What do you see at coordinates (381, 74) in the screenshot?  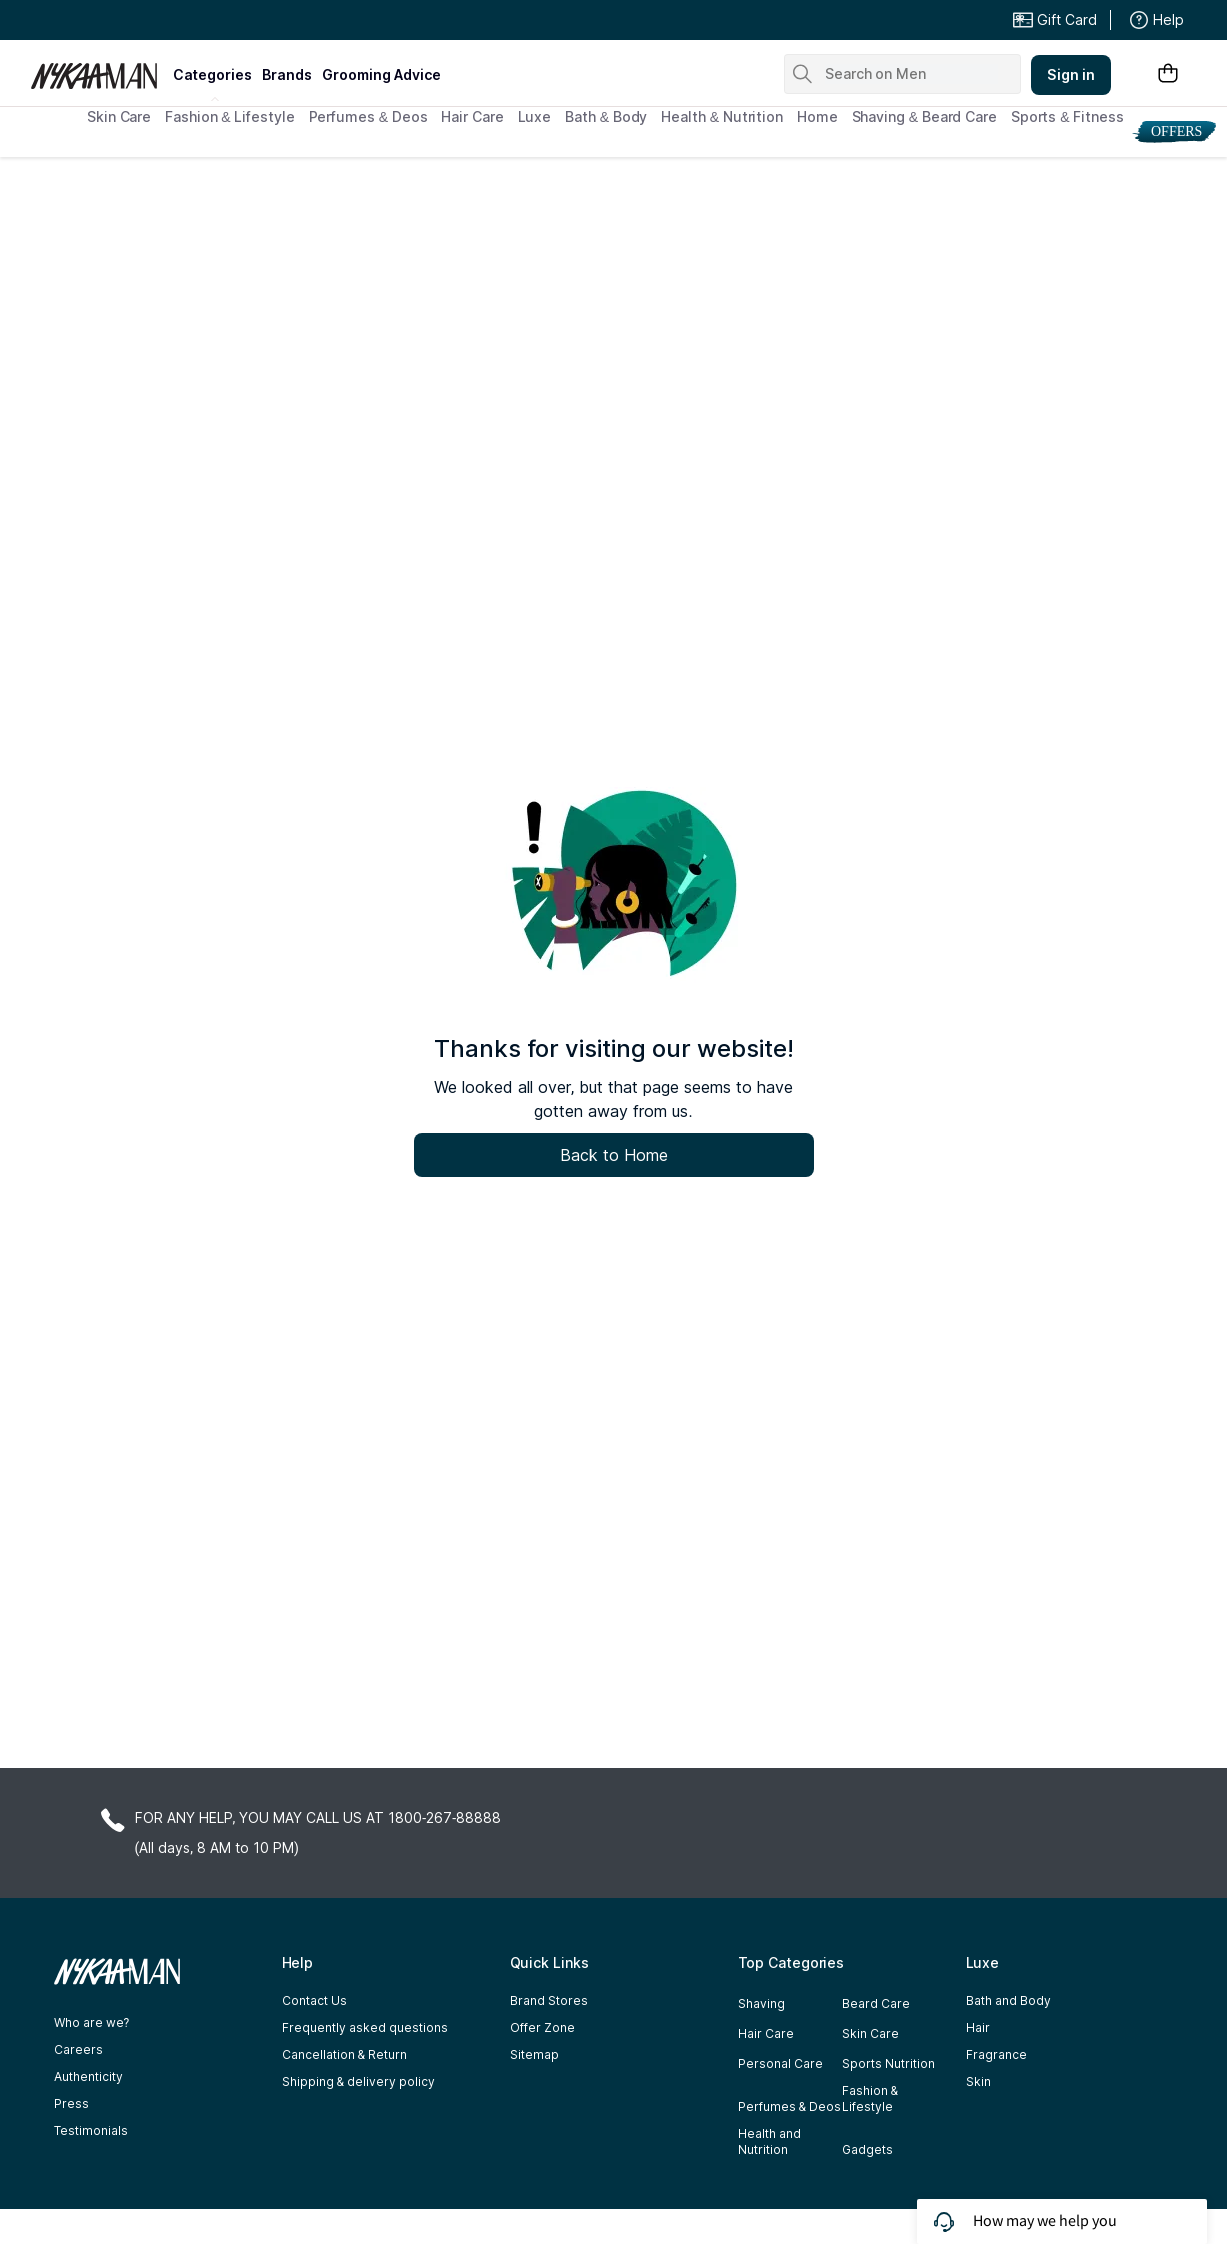 I see `grooming advice` at bounding box center [381, 74].